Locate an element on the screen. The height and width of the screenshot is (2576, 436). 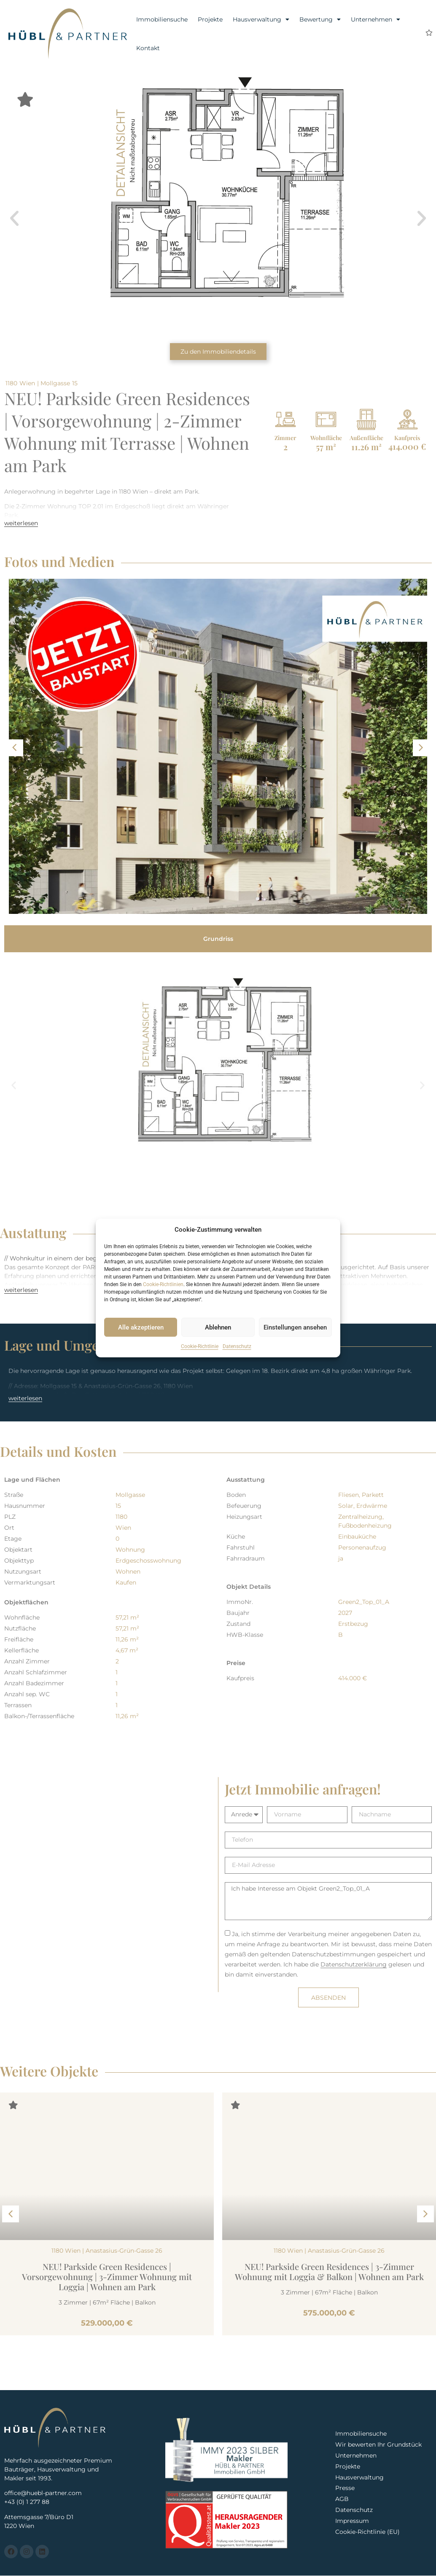
Projekte is located at coordinates (210, 19).